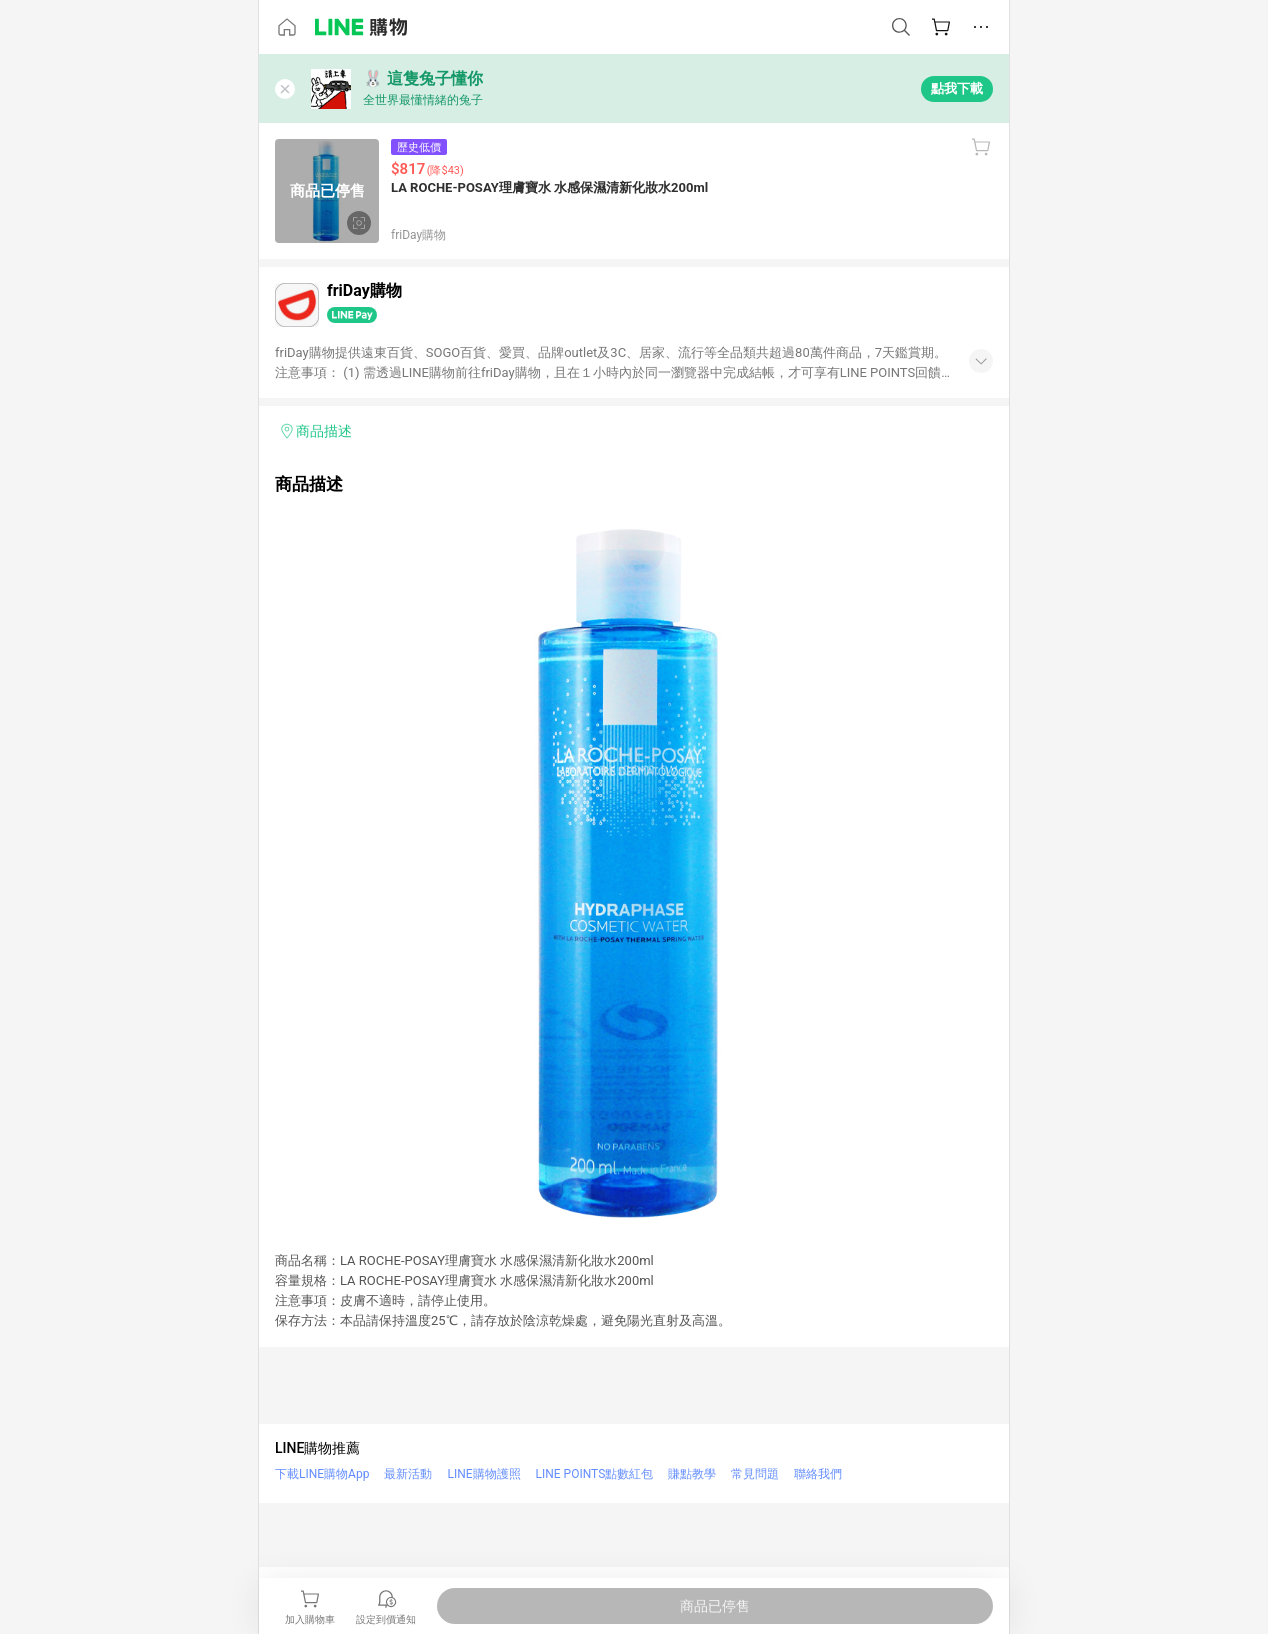  I want to click on LINE POINTS點數紅包, so click(595, 1474).